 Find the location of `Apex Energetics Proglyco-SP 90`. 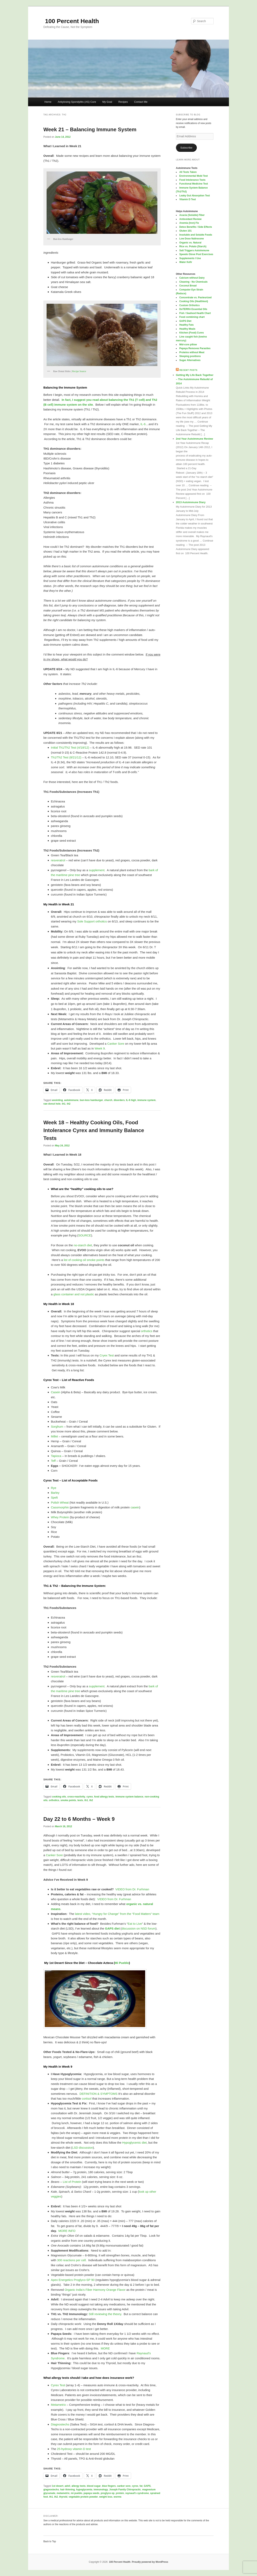

Apex Energetics Proglyco-SP 90 is located at coordinates (73, 2280).